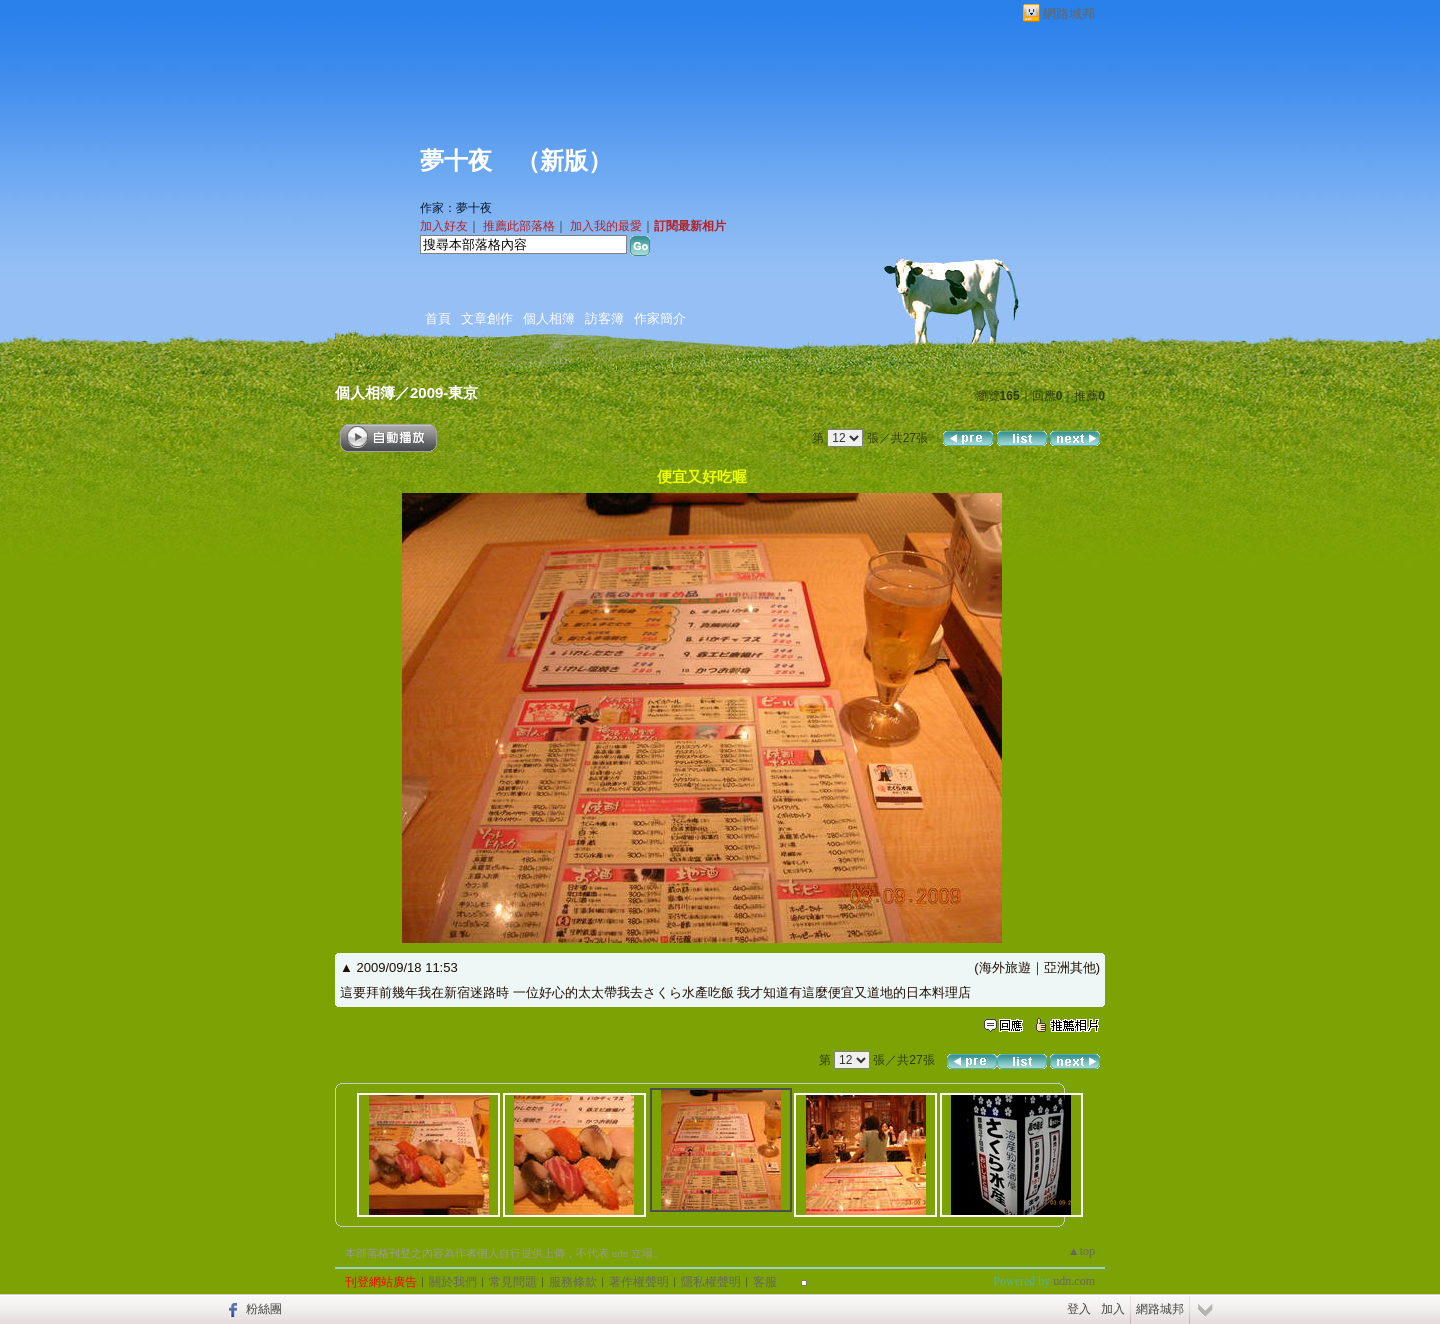 Image resolution: width=1440 pixels, height=1324 pixels. I want to click on 加入我的最愛, so click(606, 226).